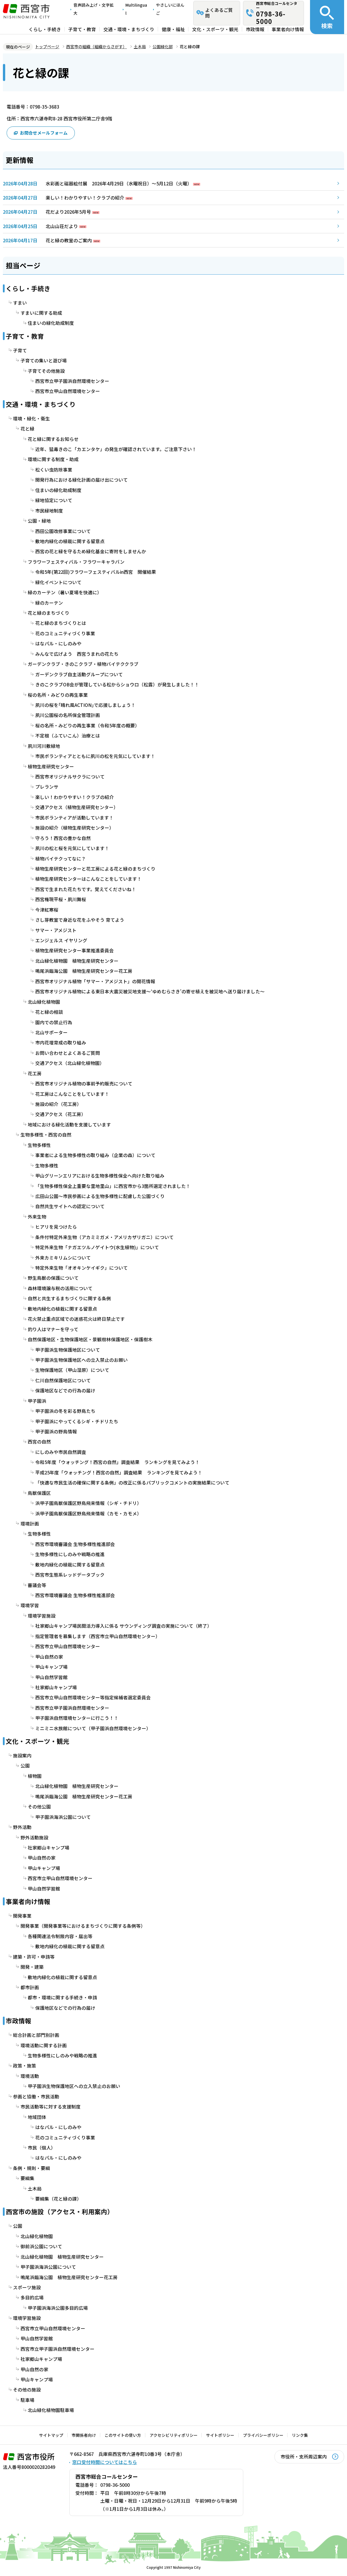  What do you see at coordinates (104, 2462) in the screenshot?
I see `窓口受付時間についてはこちら` at bounding box center [104, 2462].